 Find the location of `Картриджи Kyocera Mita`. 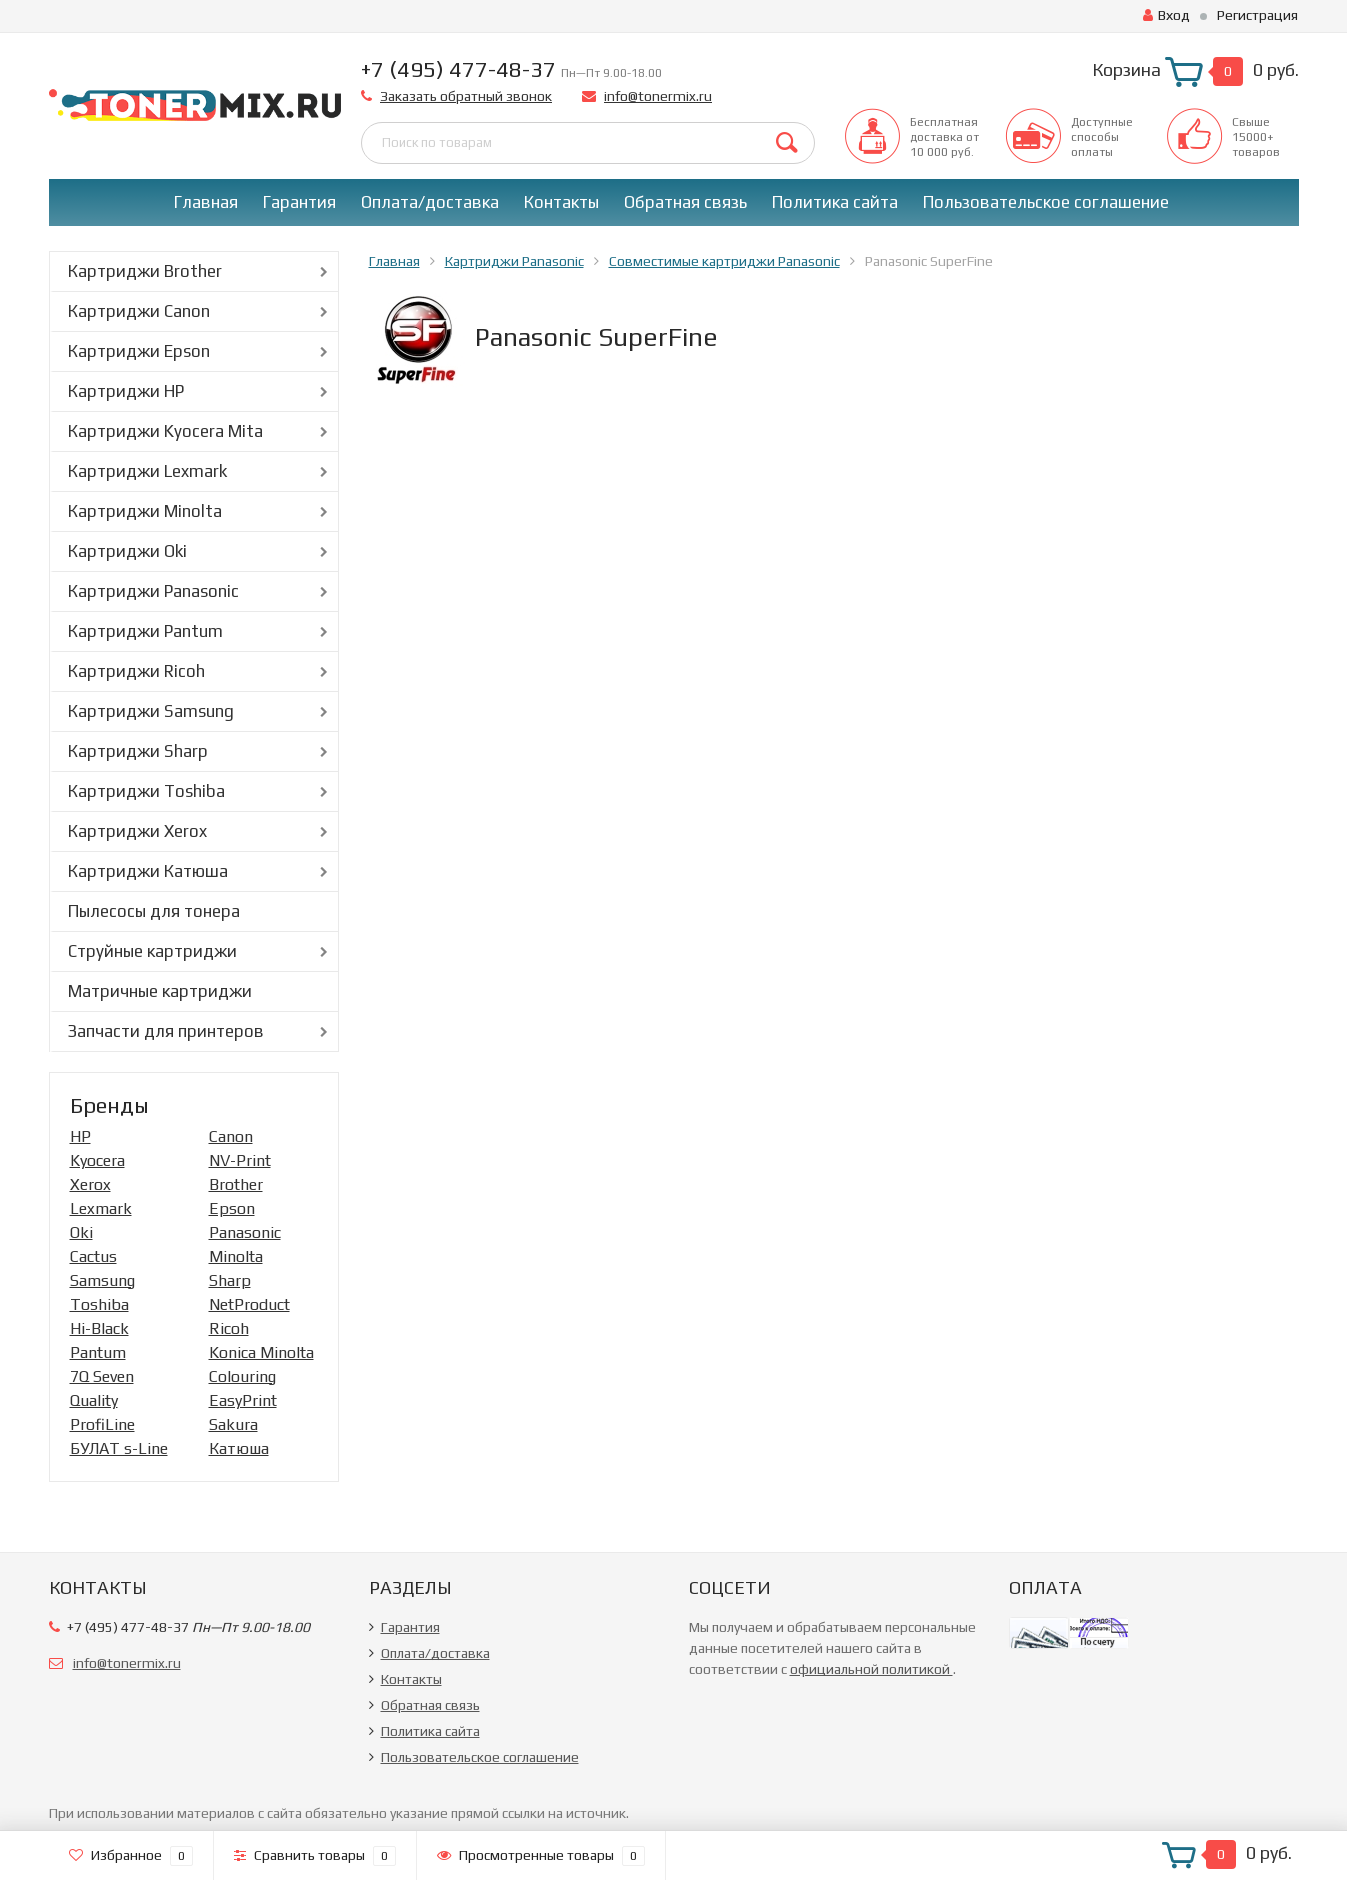

Картриджи Kyocera Mita is located at coordinates (165, 431).